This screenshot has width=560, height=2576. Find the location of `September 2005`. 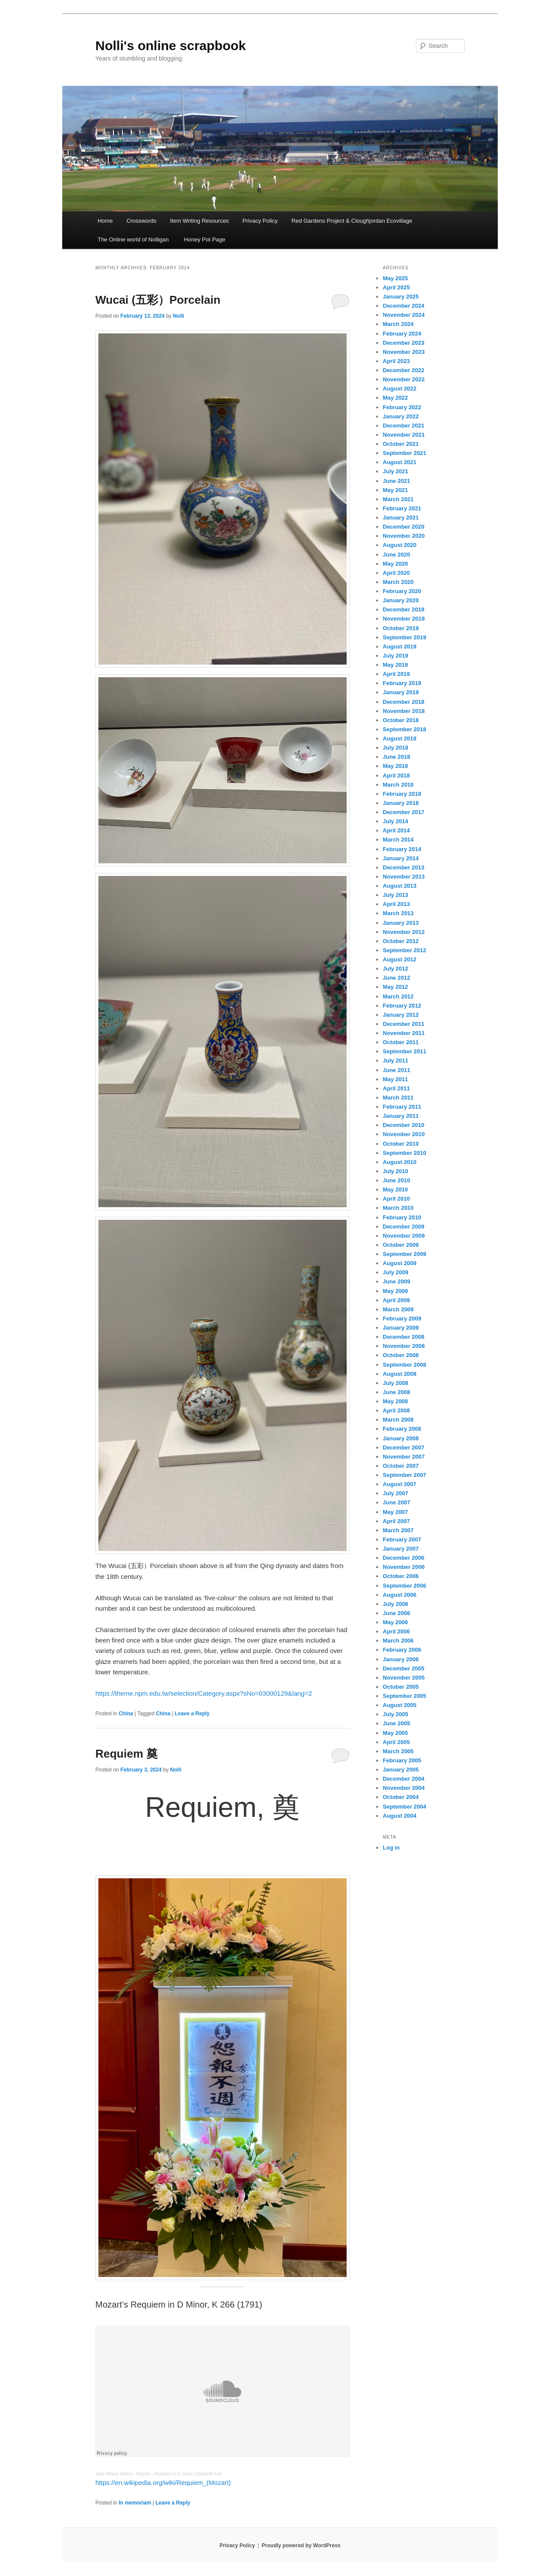

September 2005 is located at coordinates (404, 1696).